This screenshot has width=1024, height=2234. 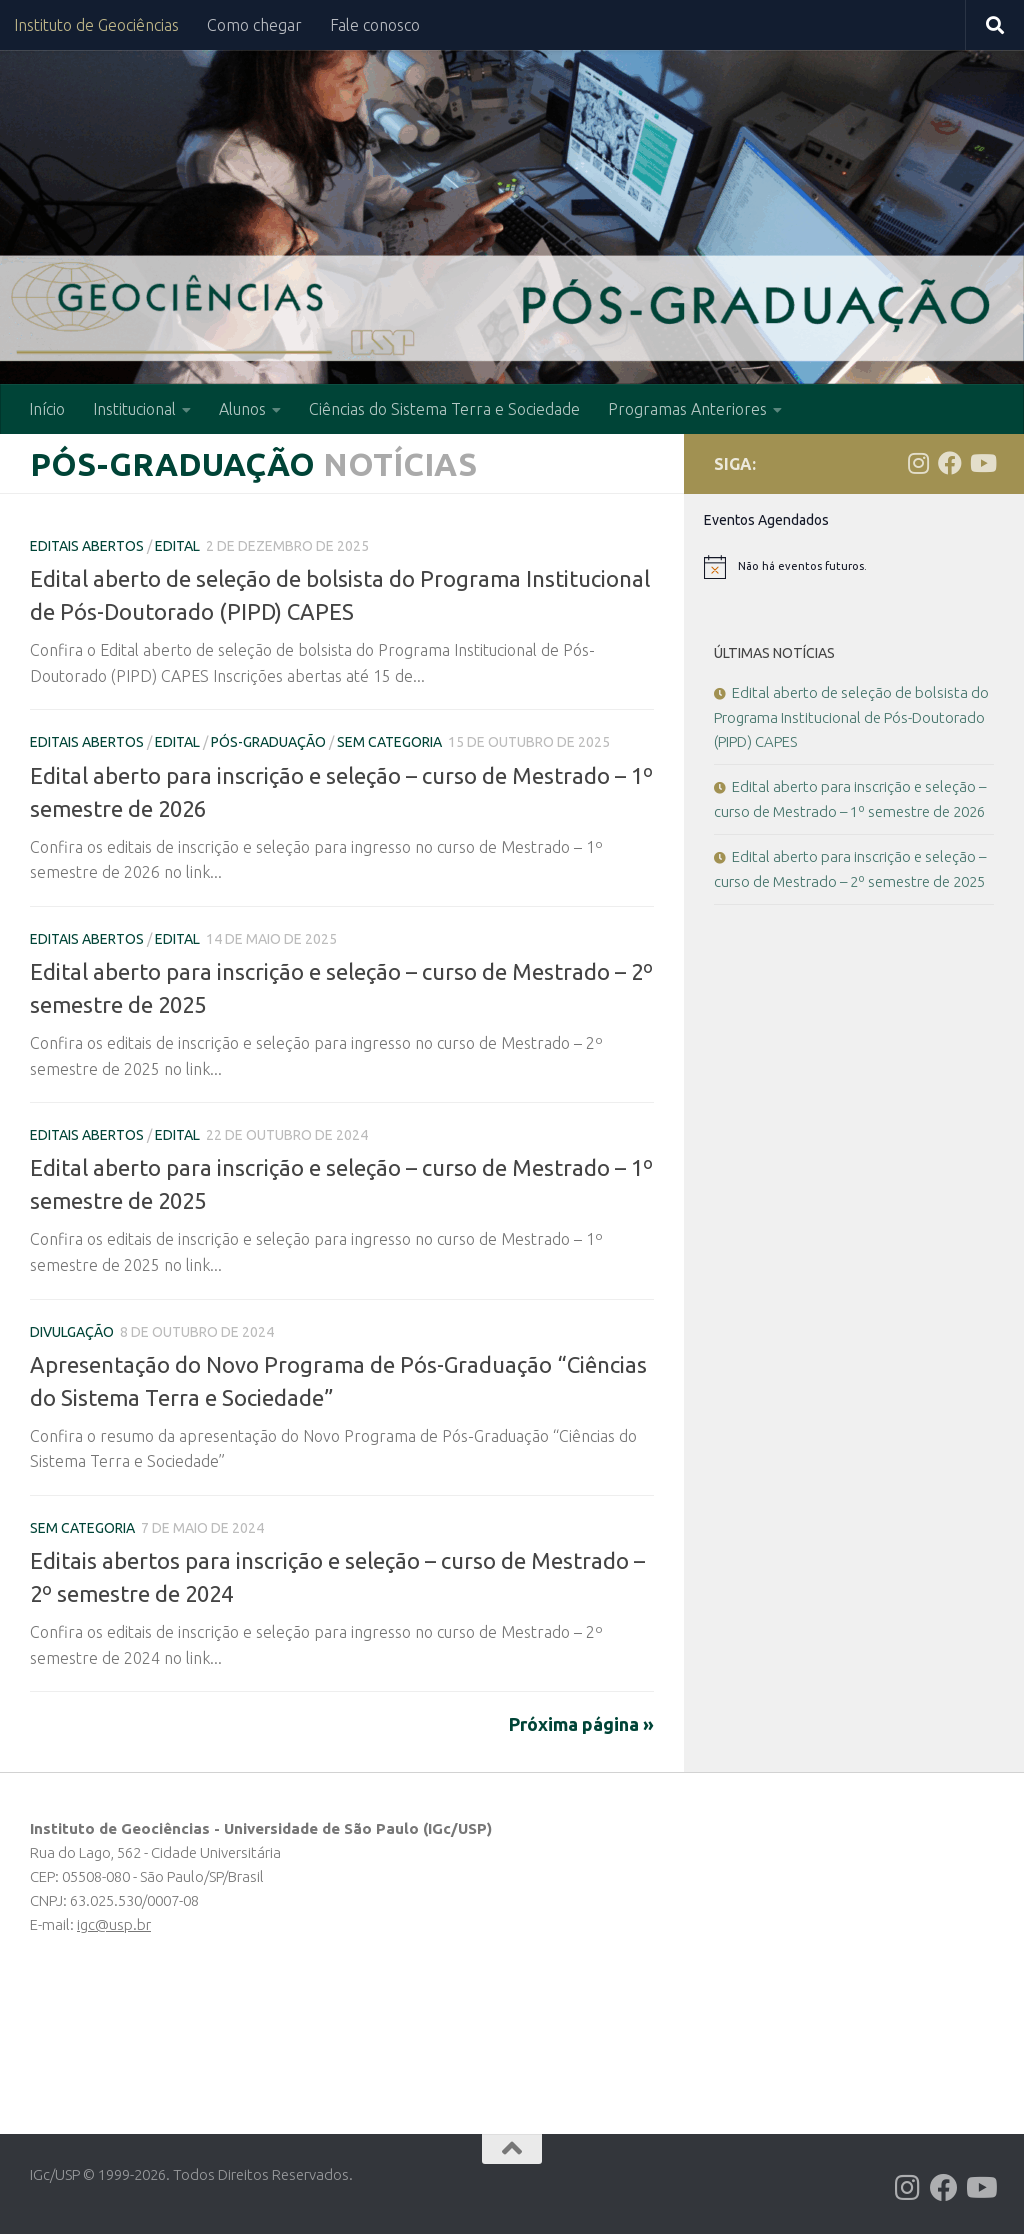 What do you see at coordinates (87, 546) in the screenshot?
I see `Editais Abertos` at bounding box center [87, 546].